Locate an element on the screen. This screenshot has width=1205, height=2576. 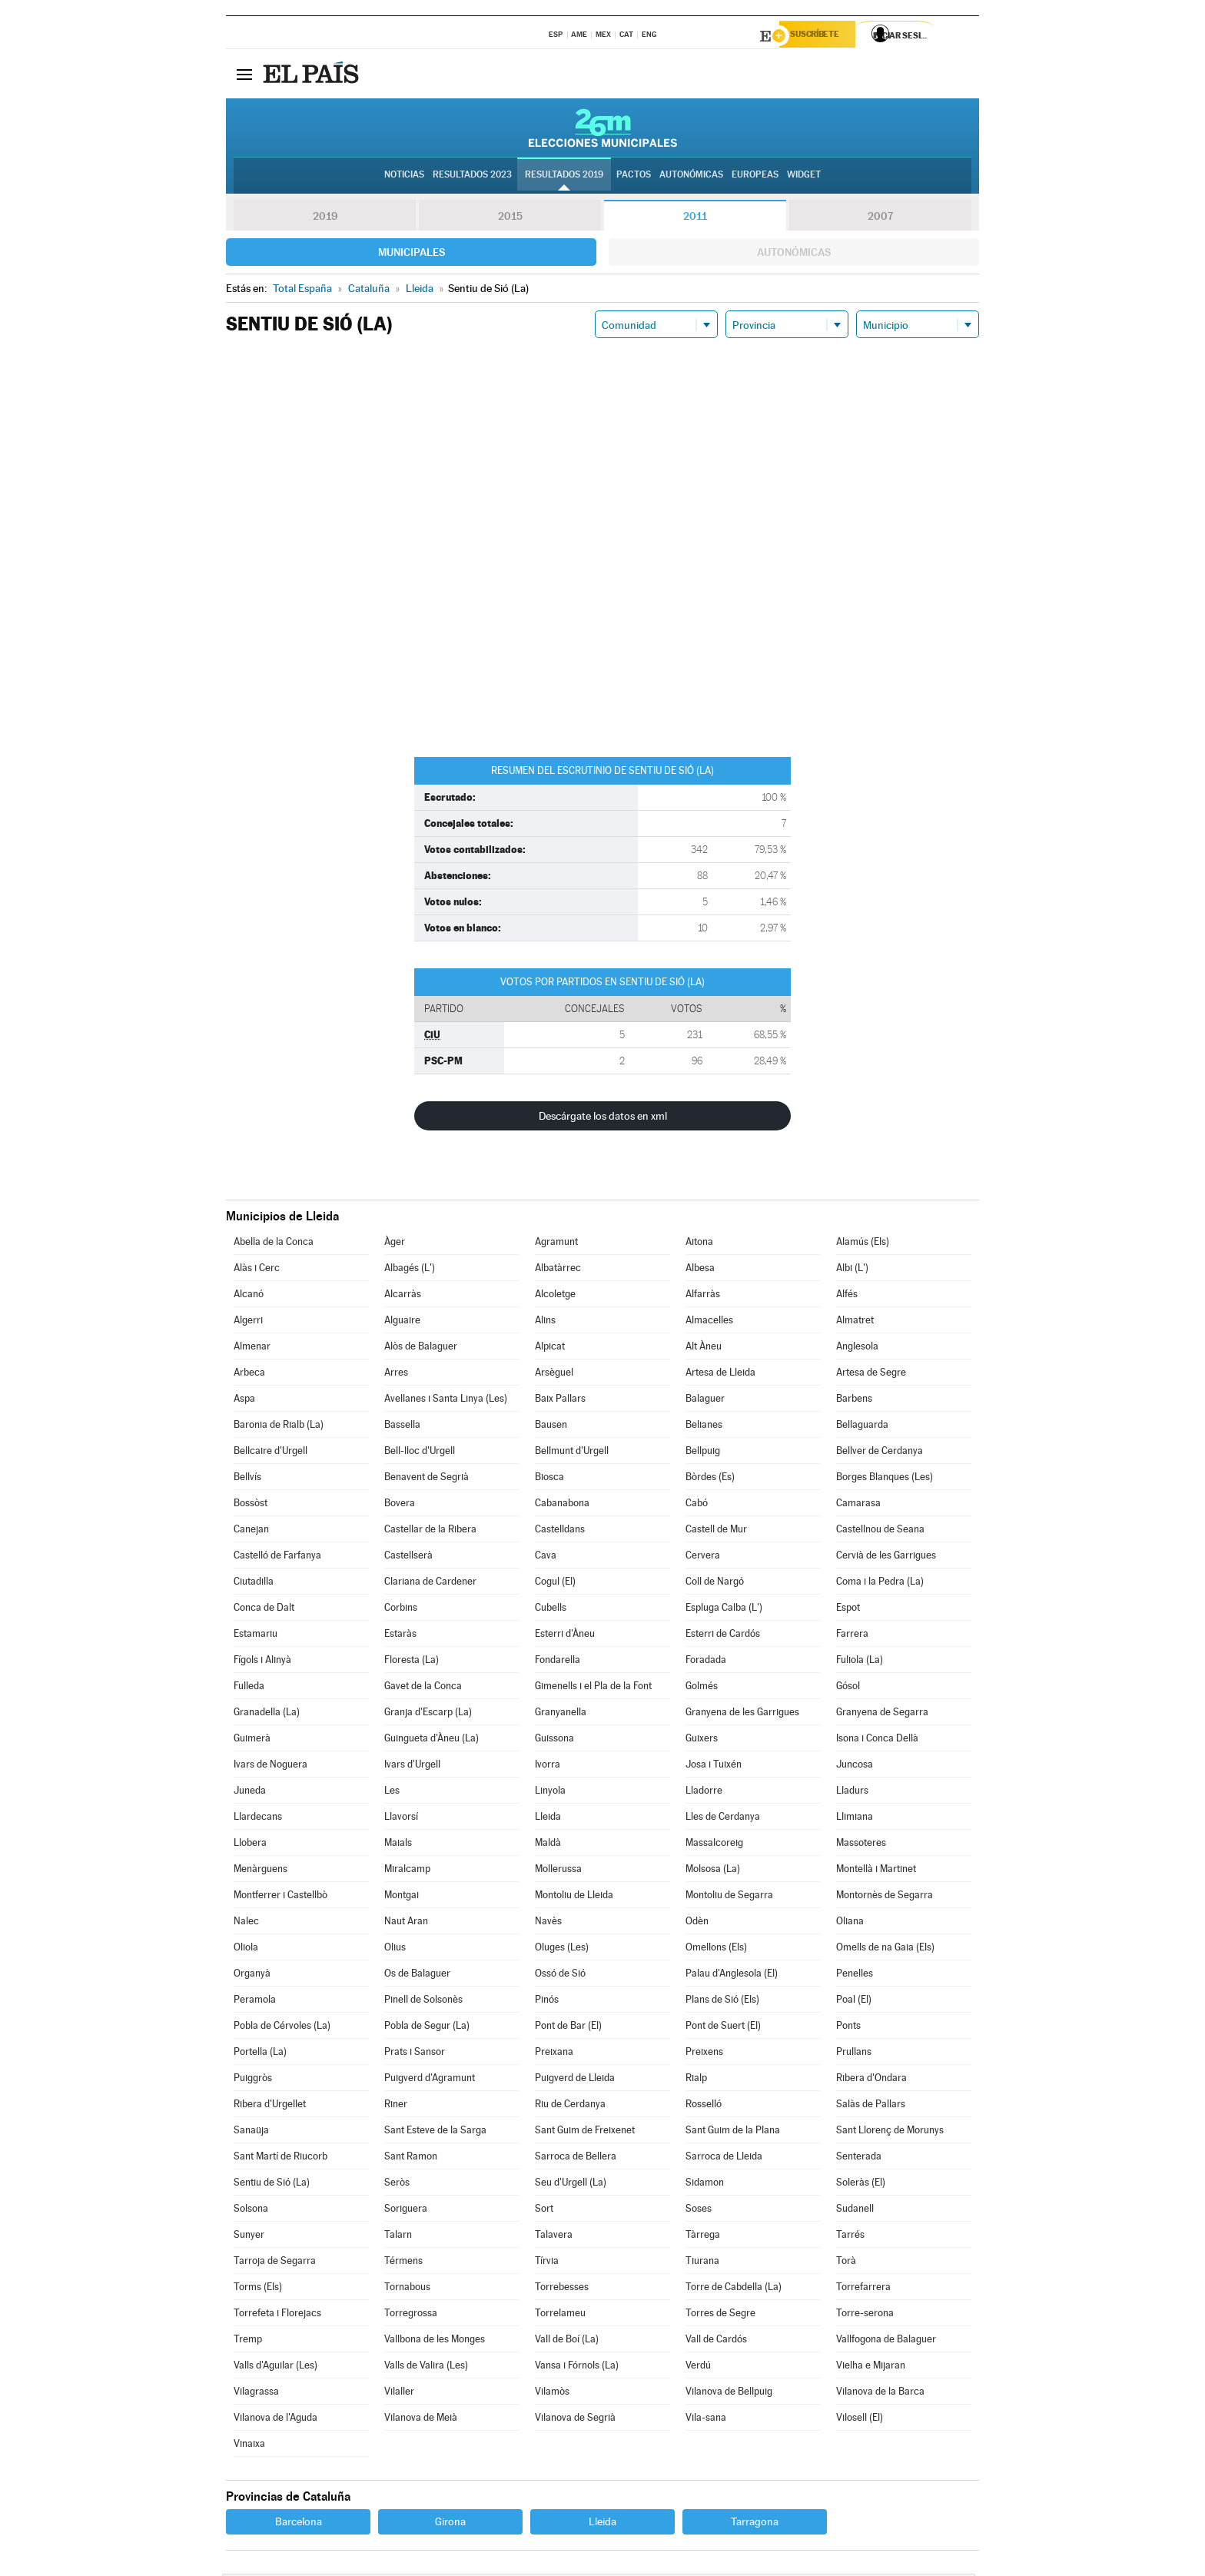
Pont de Bar (El) is located at coordinates (568, 2027).